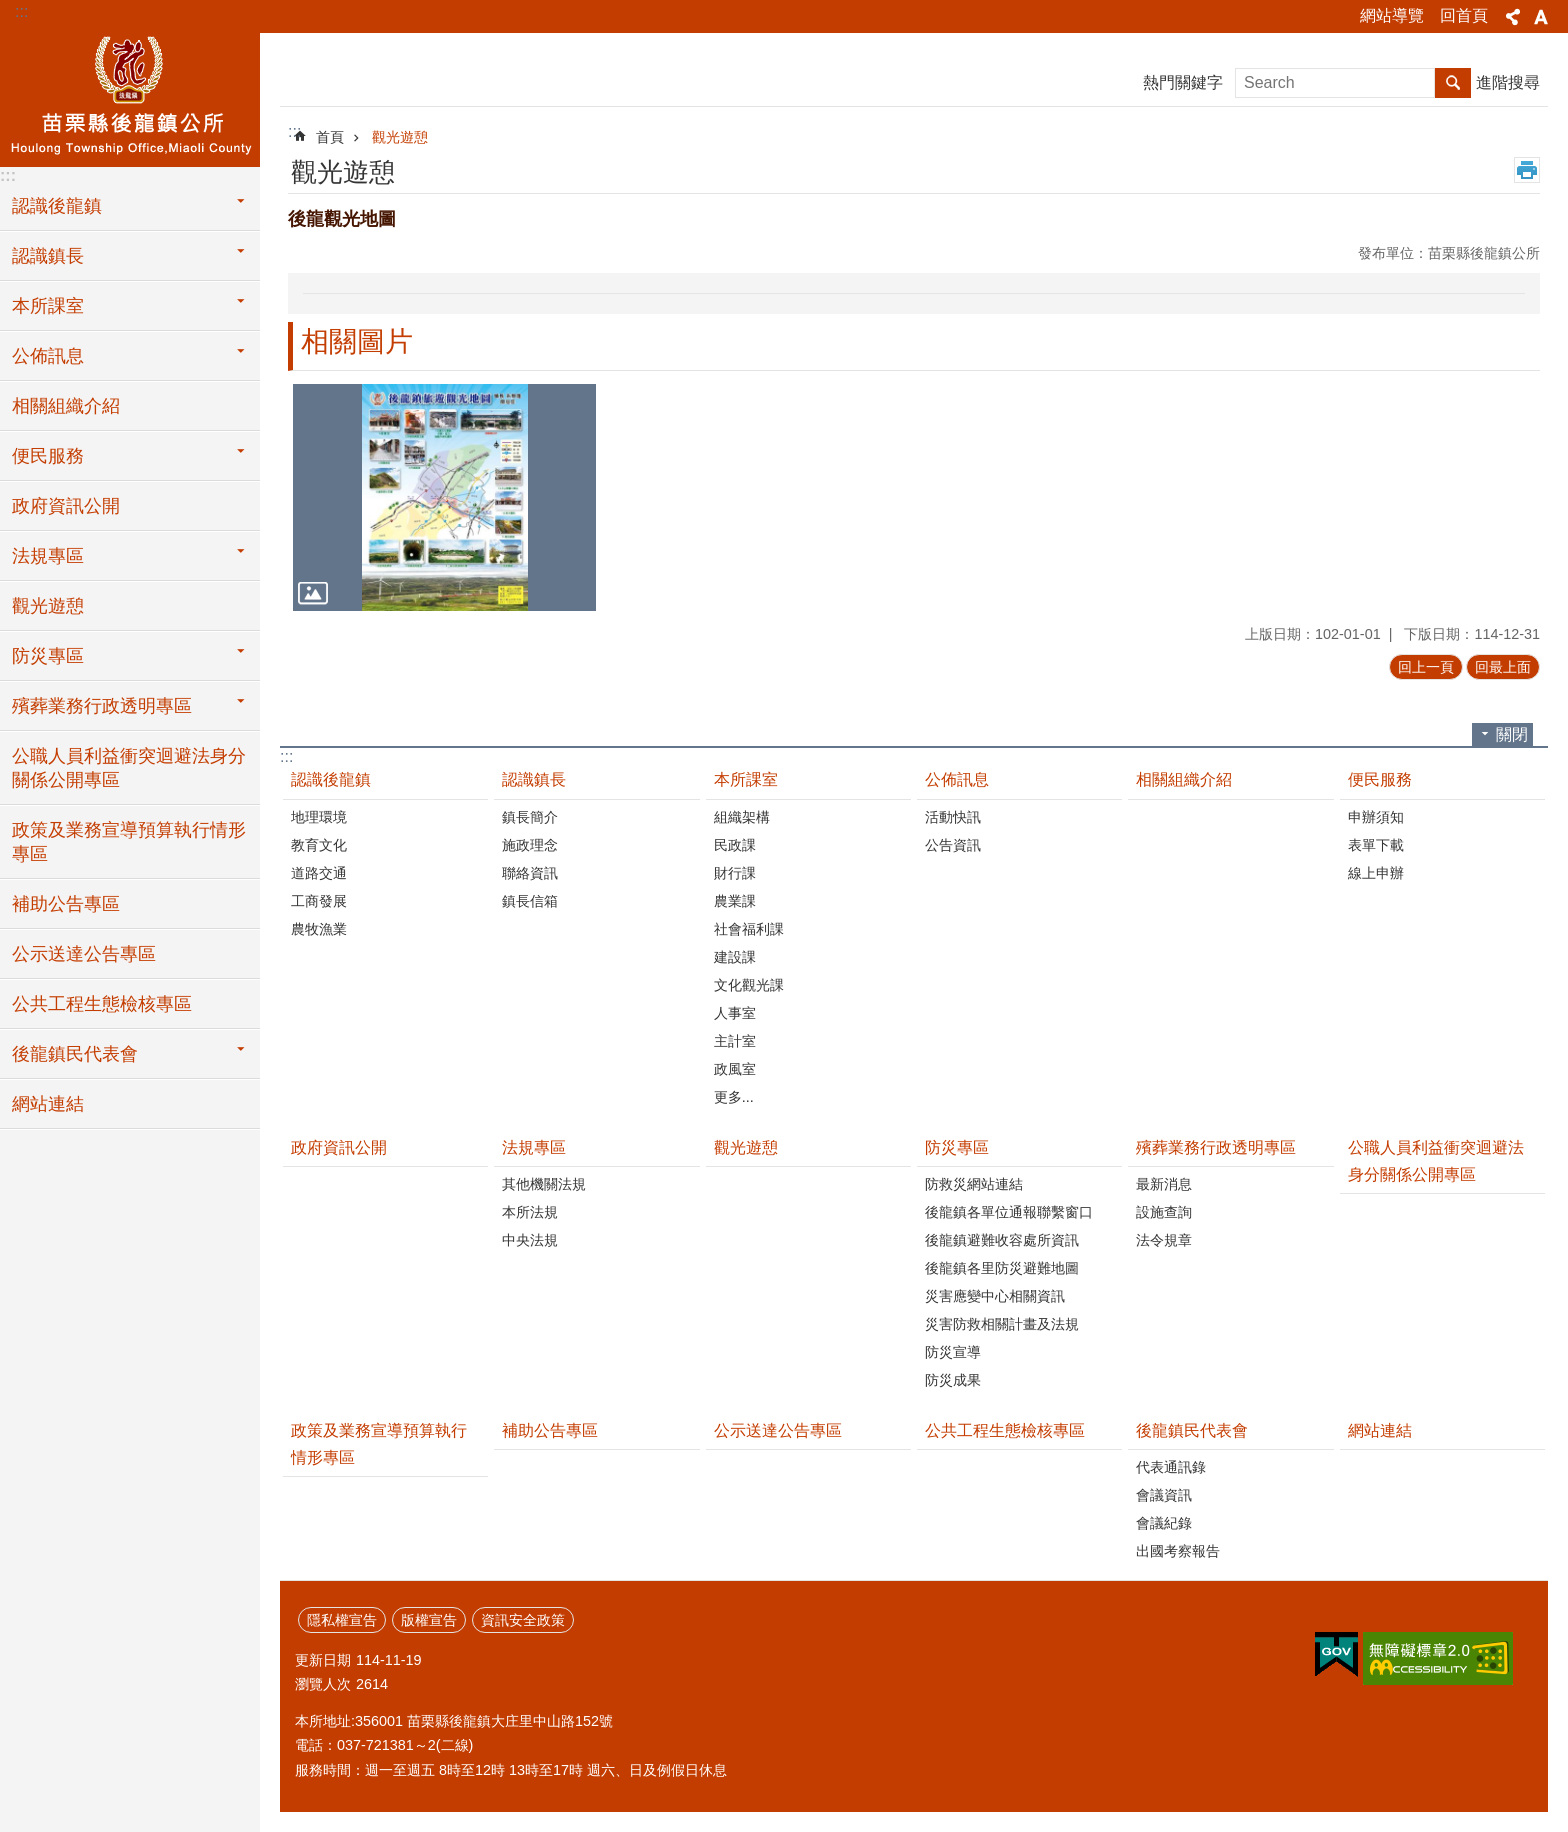 The width and height of the screenshot is (1568, 1832). Describe the element at coordinates (1164, 1212) in the screenshot. I see `設施查詢` at that location.